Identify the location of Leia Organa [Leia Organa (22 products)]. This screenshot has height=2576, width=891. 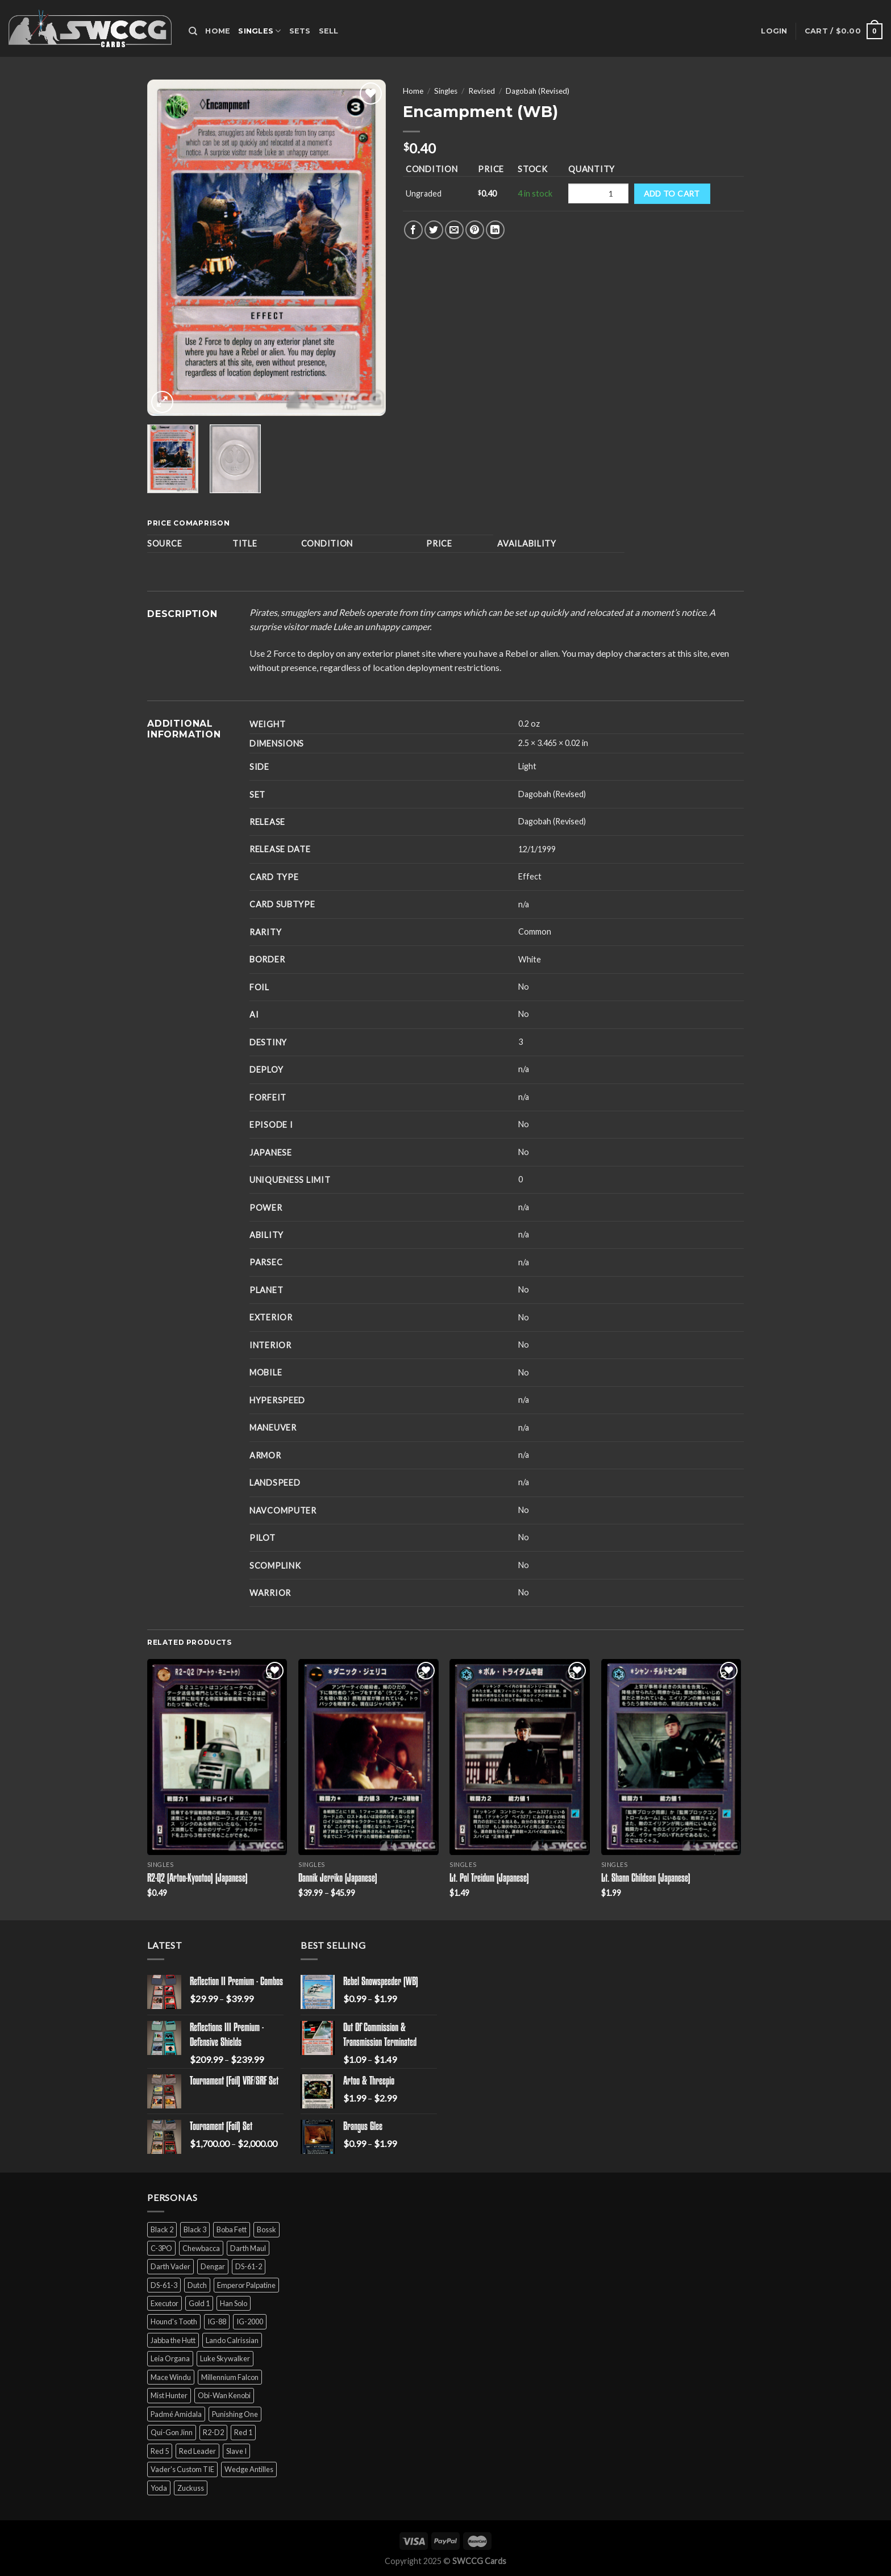
(170, 2358).